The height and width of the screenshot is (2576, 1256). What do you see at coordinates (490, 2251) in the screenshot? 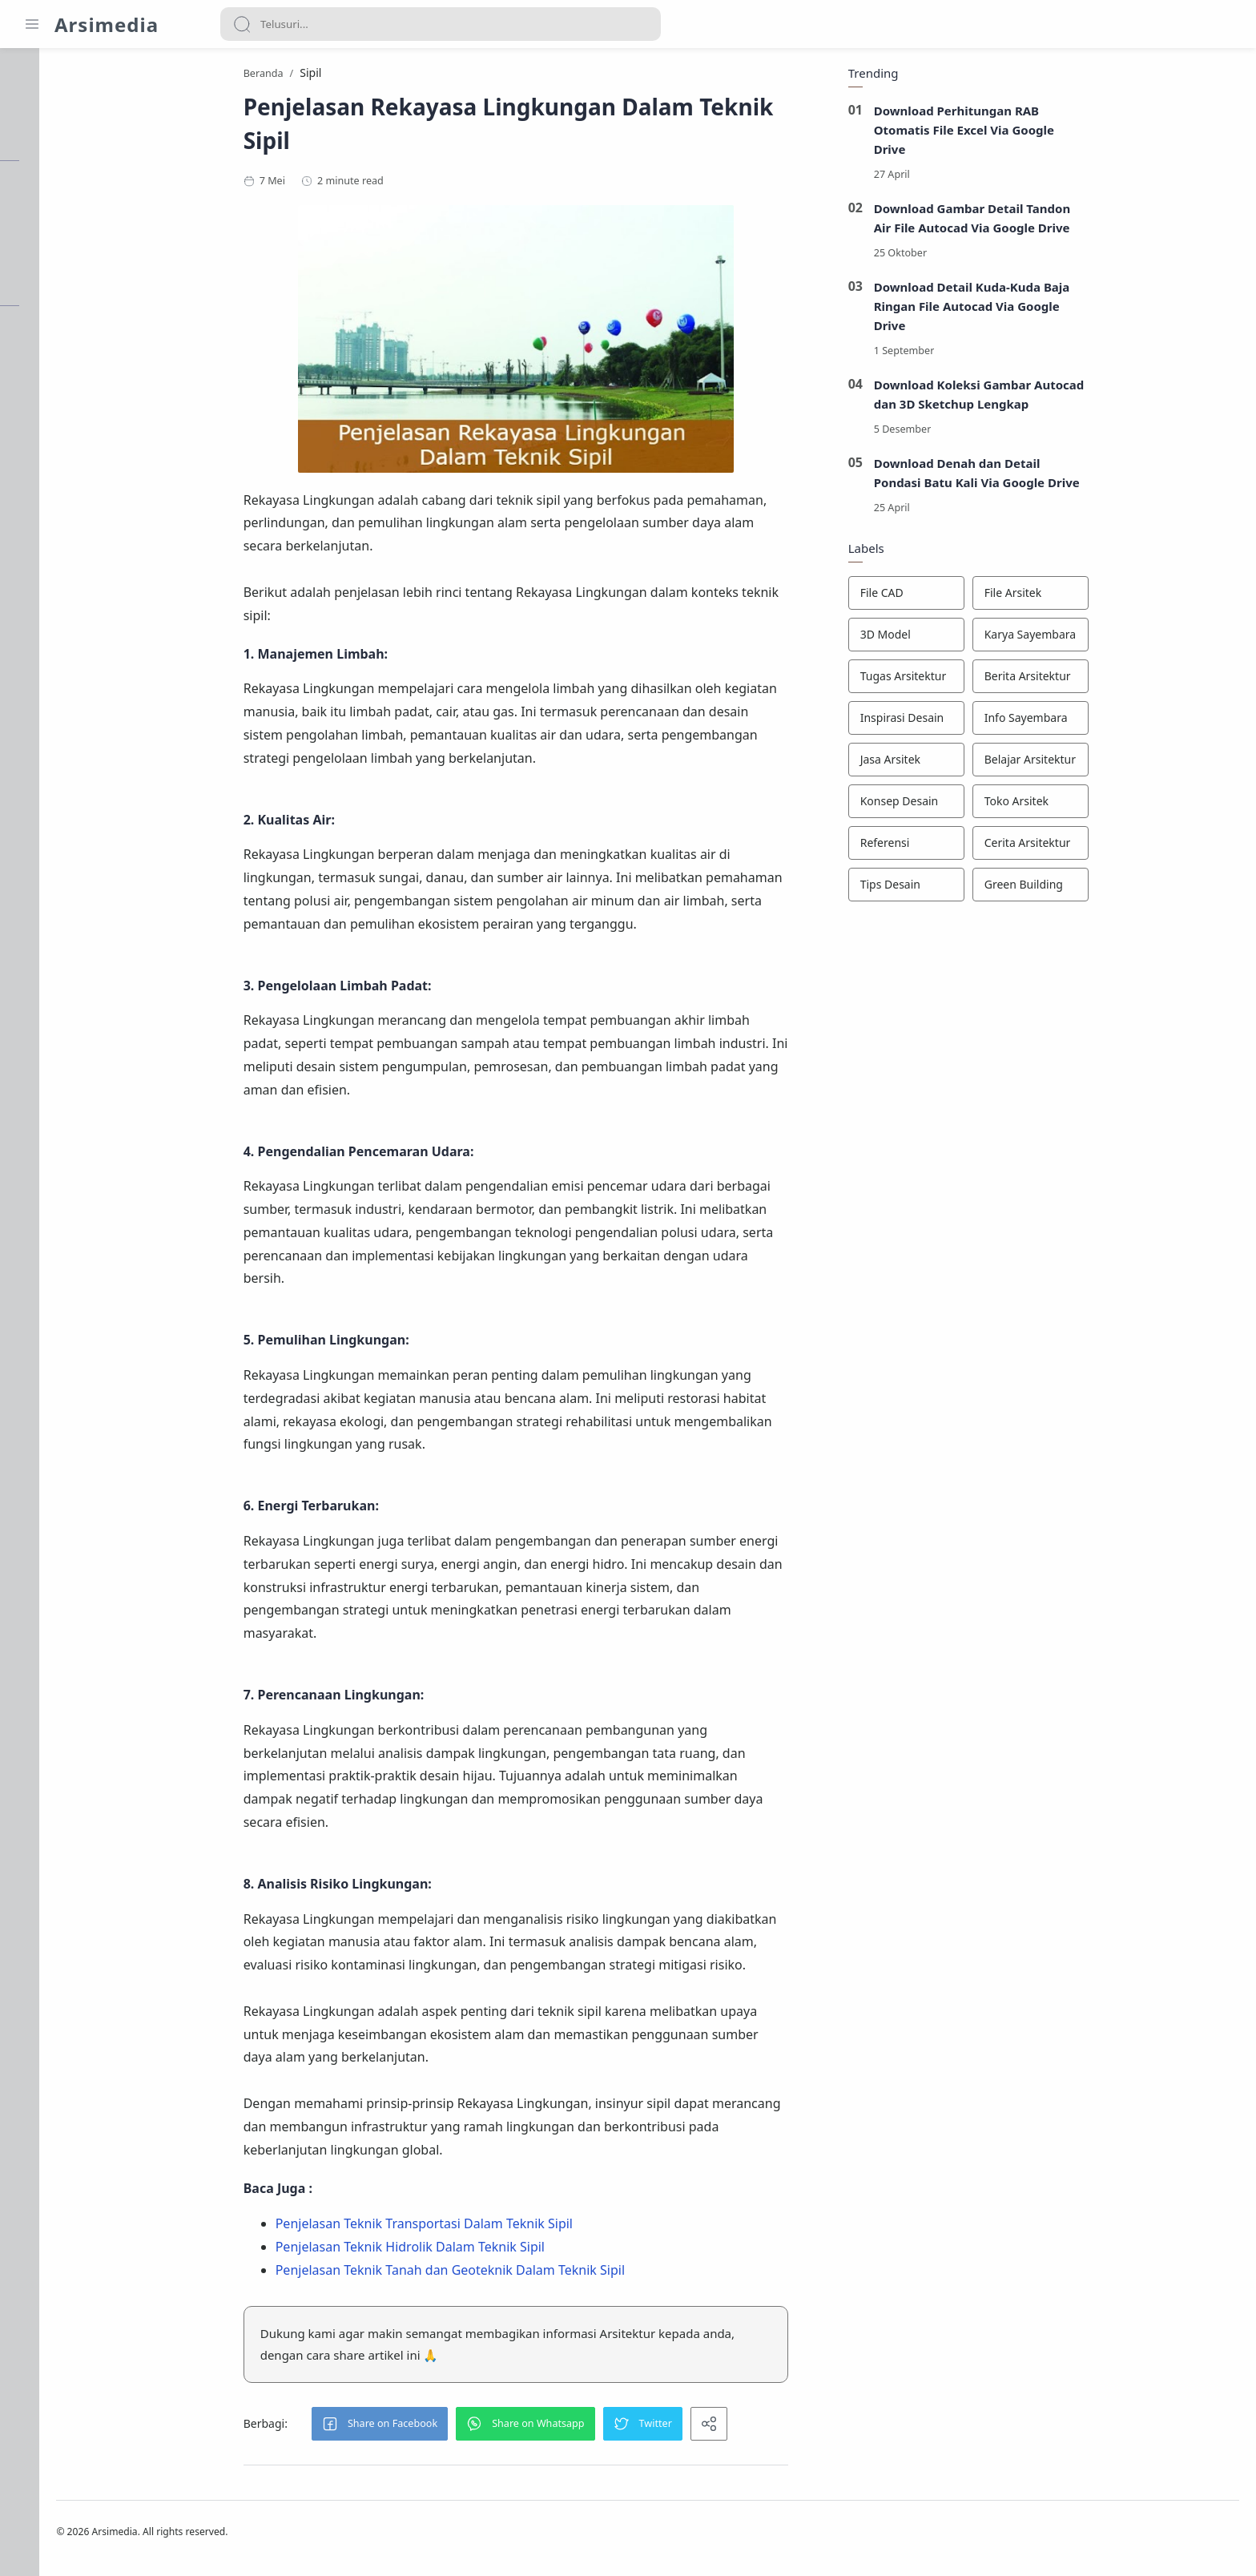
I see `Penjelasan Teknik Hidrolik Dalam Teknik Sipil` at bounding box center [490, 2251].